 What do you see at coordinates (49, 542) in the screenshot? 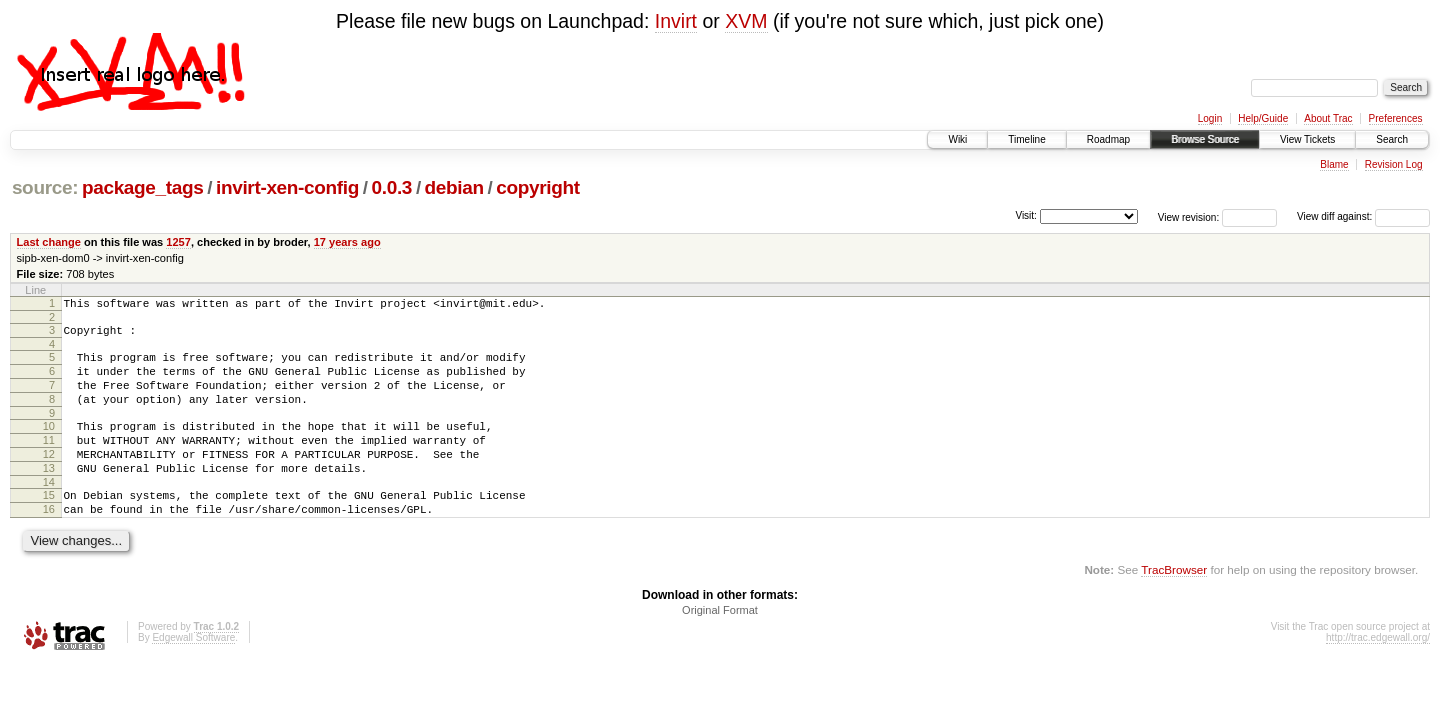
I see `16` at bounding box center [49, 542].